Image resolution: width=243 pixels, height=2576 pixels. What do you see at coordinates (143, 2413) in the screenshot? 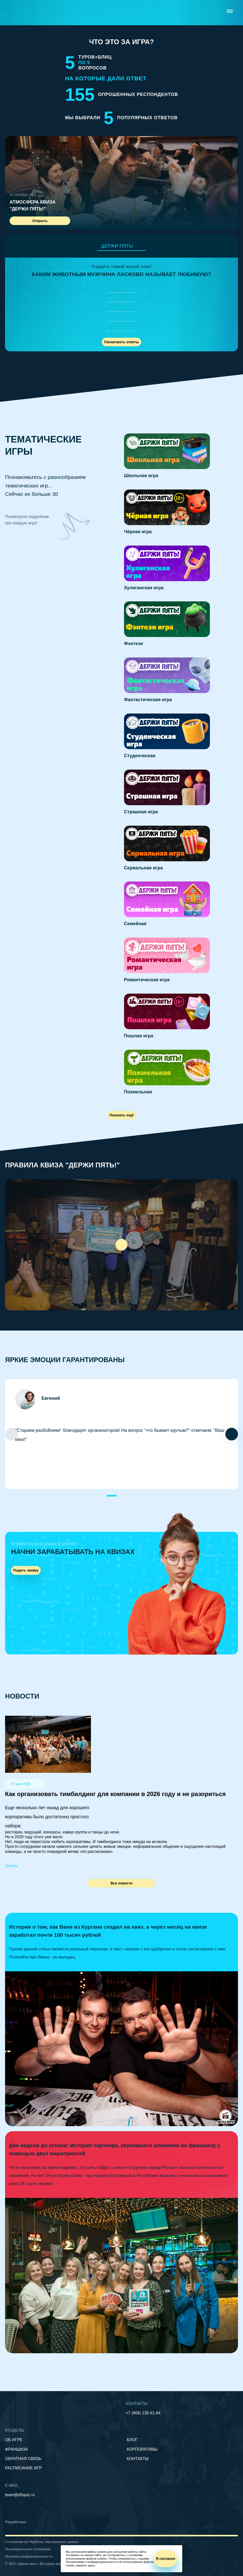
I see `+7 (906) 235-61-64` at bounding box center [143, 2413].